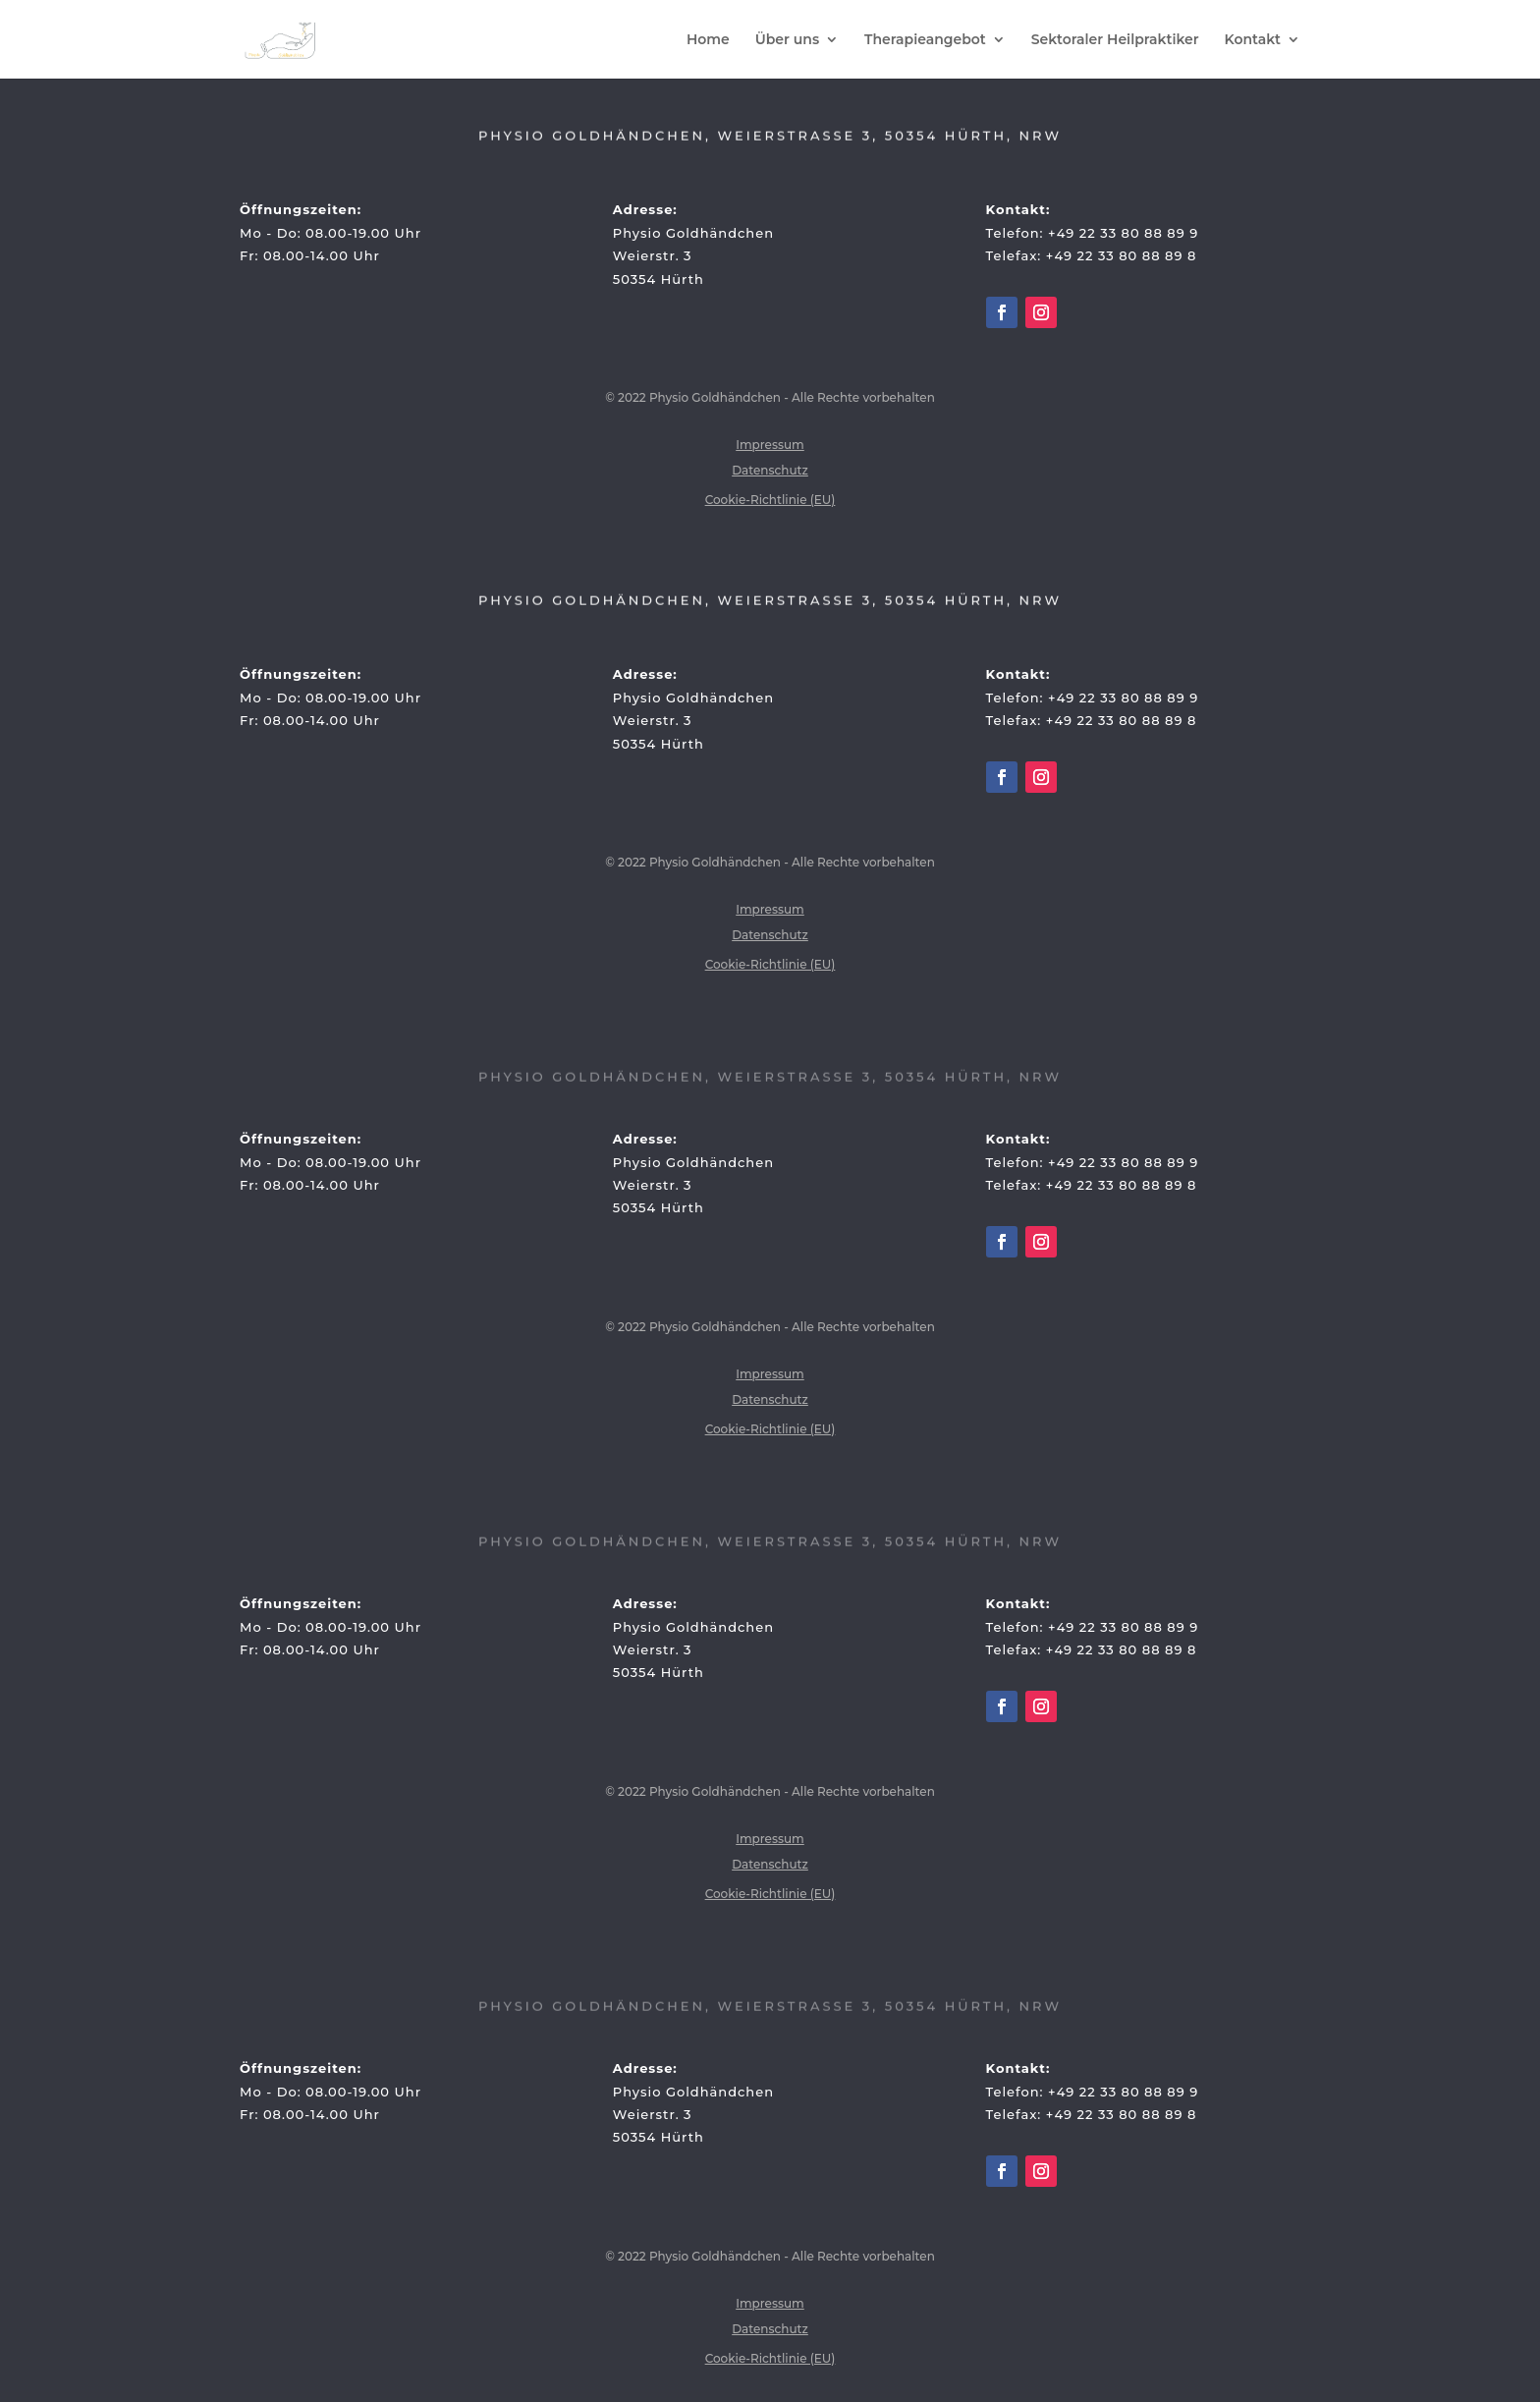 The image size is (1540, 2402). Describe the element at coordinates (1253, 40) in the screenshot. I see `Kontakt` at that location.